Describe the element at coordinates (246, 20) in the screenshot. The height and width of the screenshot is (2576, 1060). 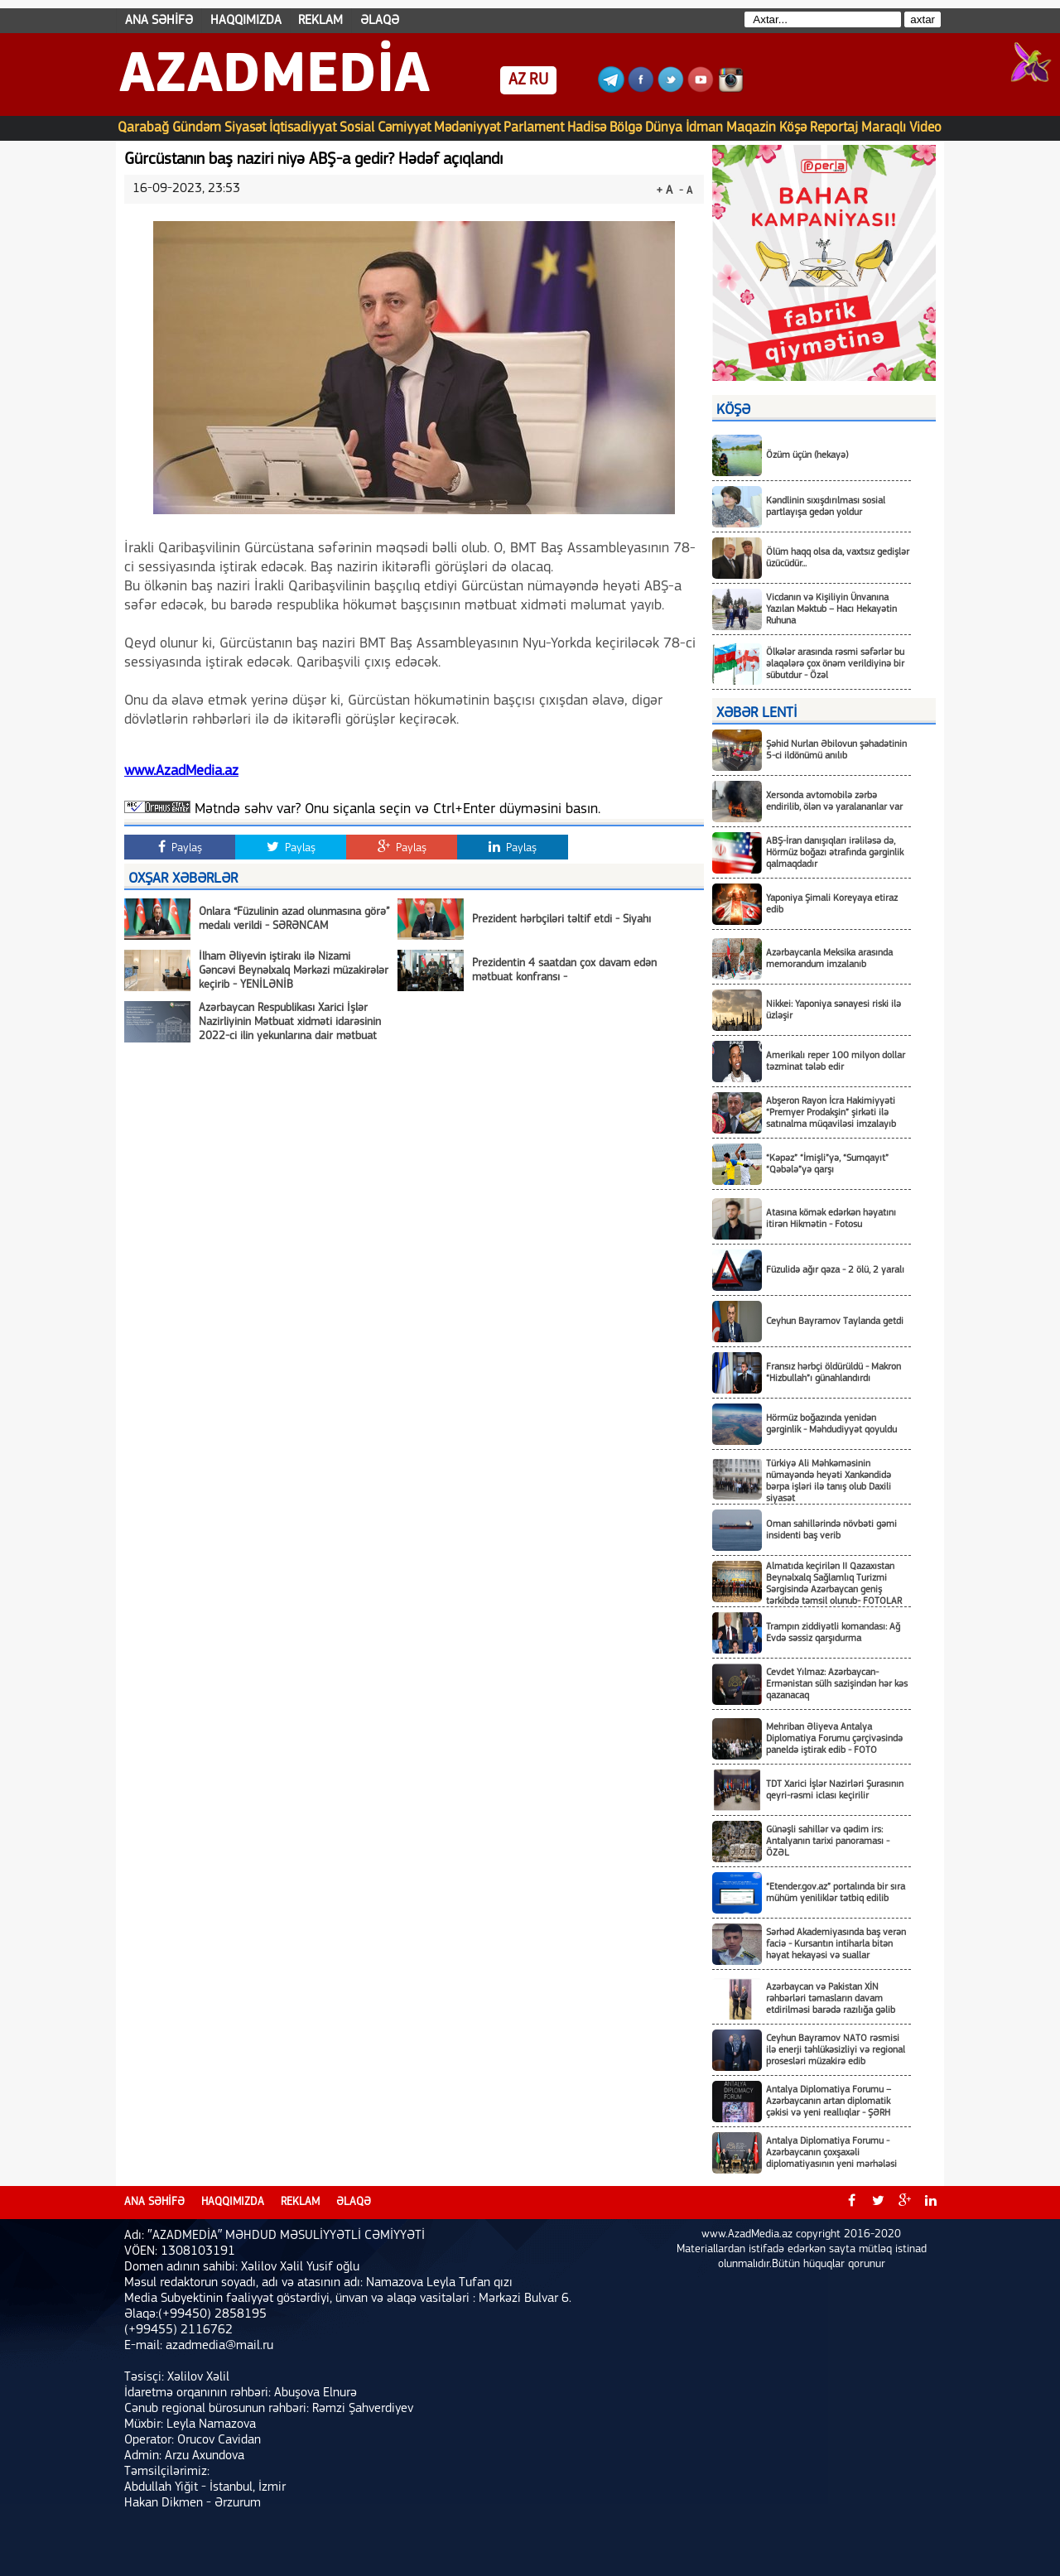
I see `HAQQIMIZDA` at that location.